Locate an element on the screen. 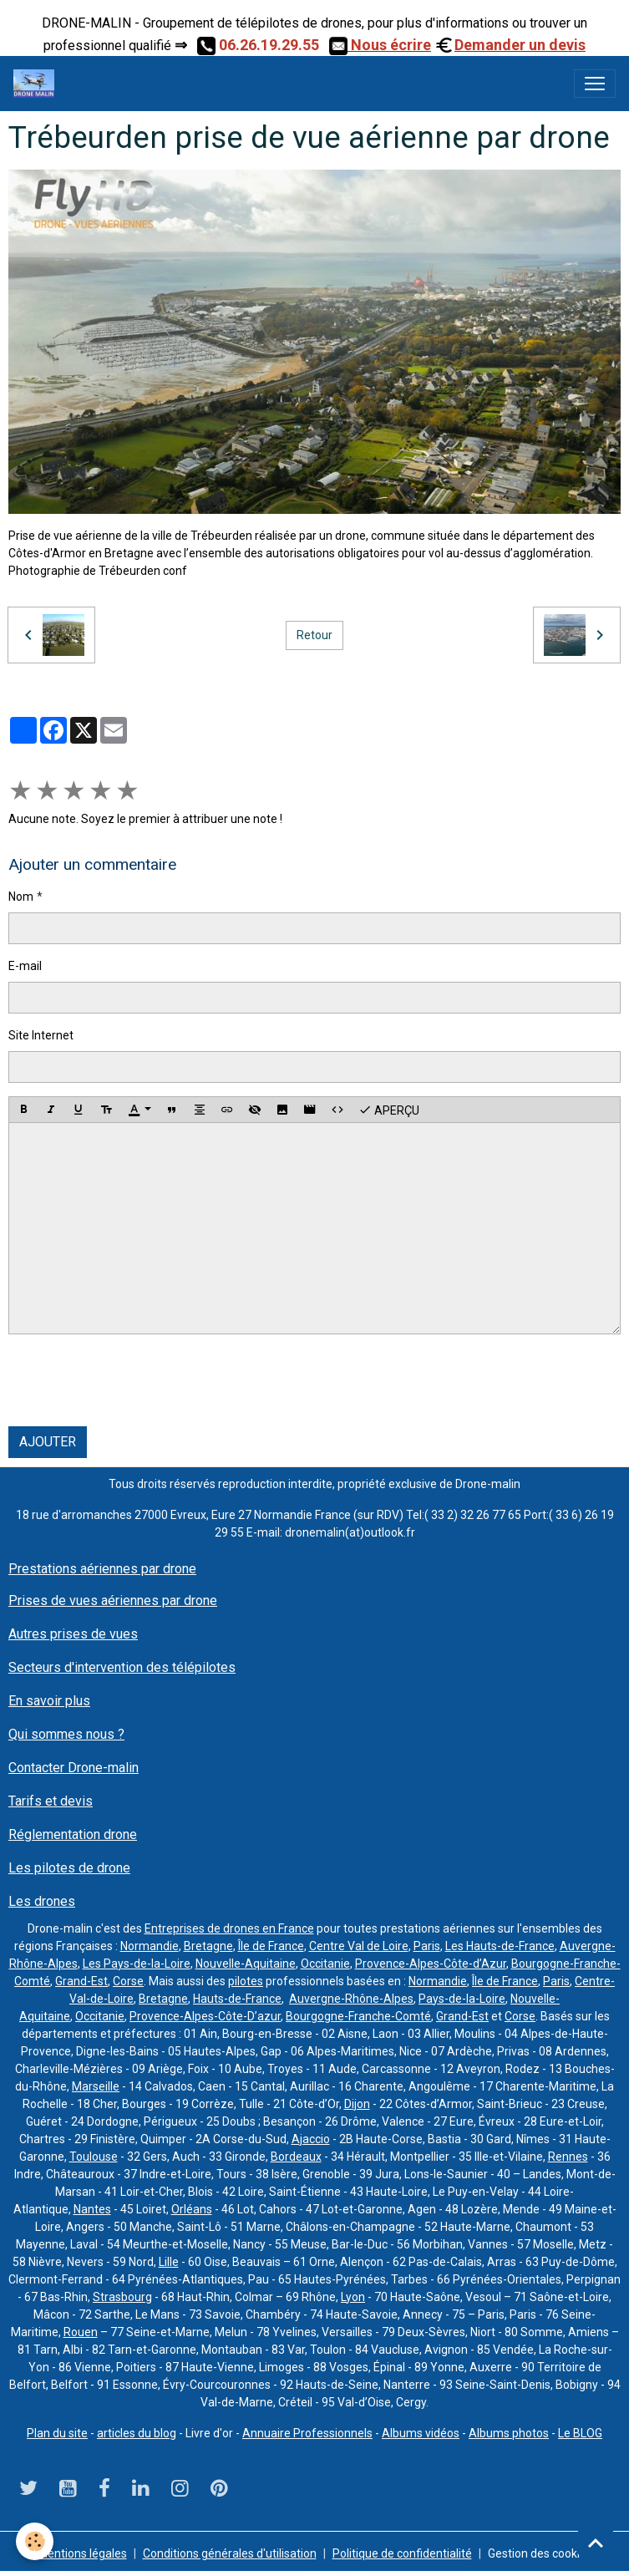 Image resolution: width=629 pixels, height=2576 pixels. Hauts-de-France is located at coordinates (237, 1998).